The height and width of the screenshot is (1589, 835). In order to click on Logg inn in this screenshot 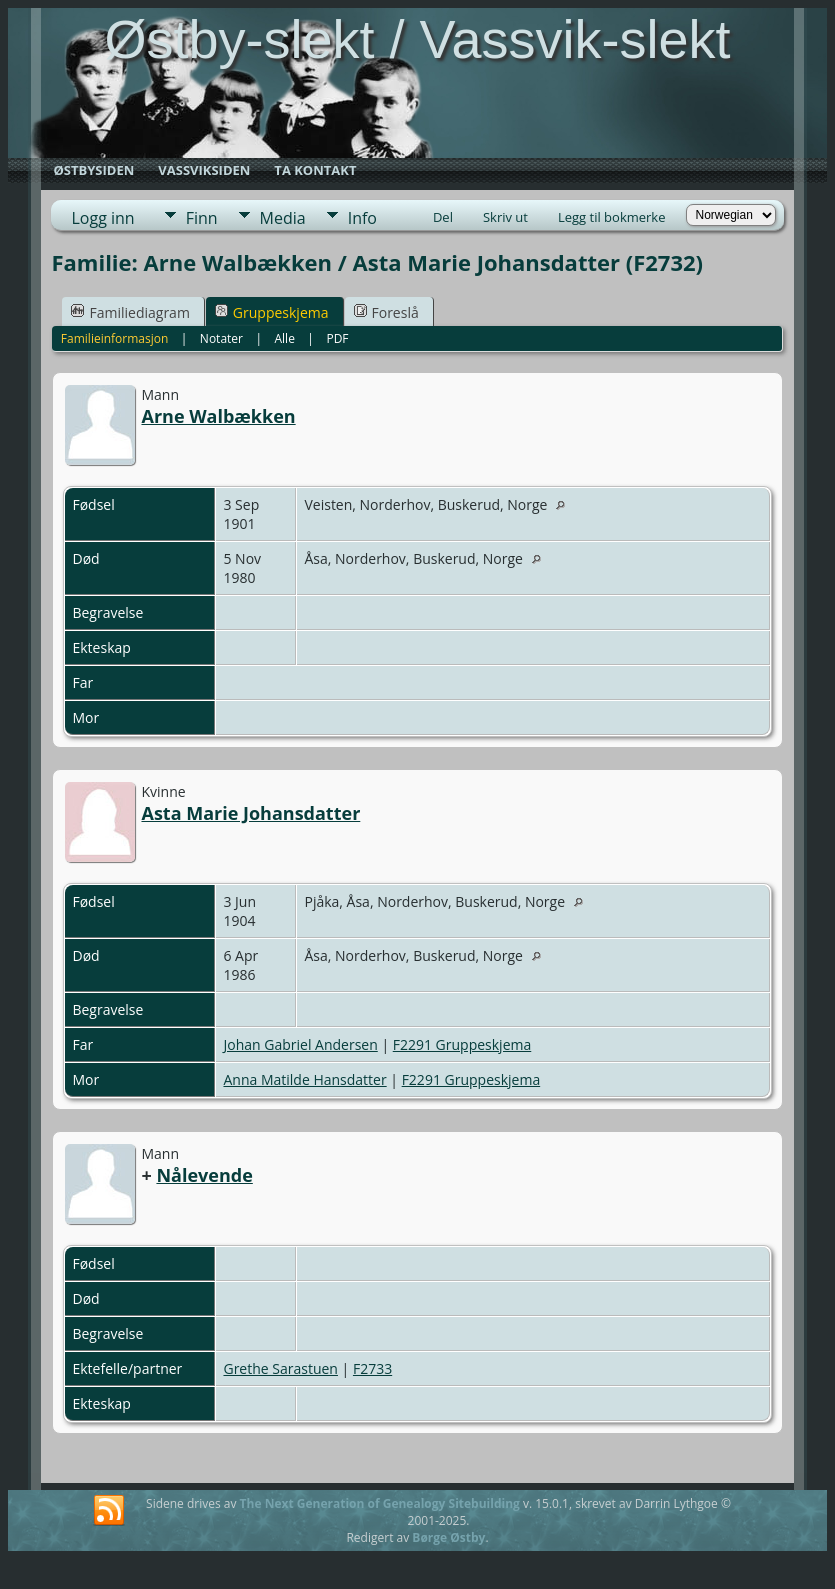, I will do `click(102, 218)`.